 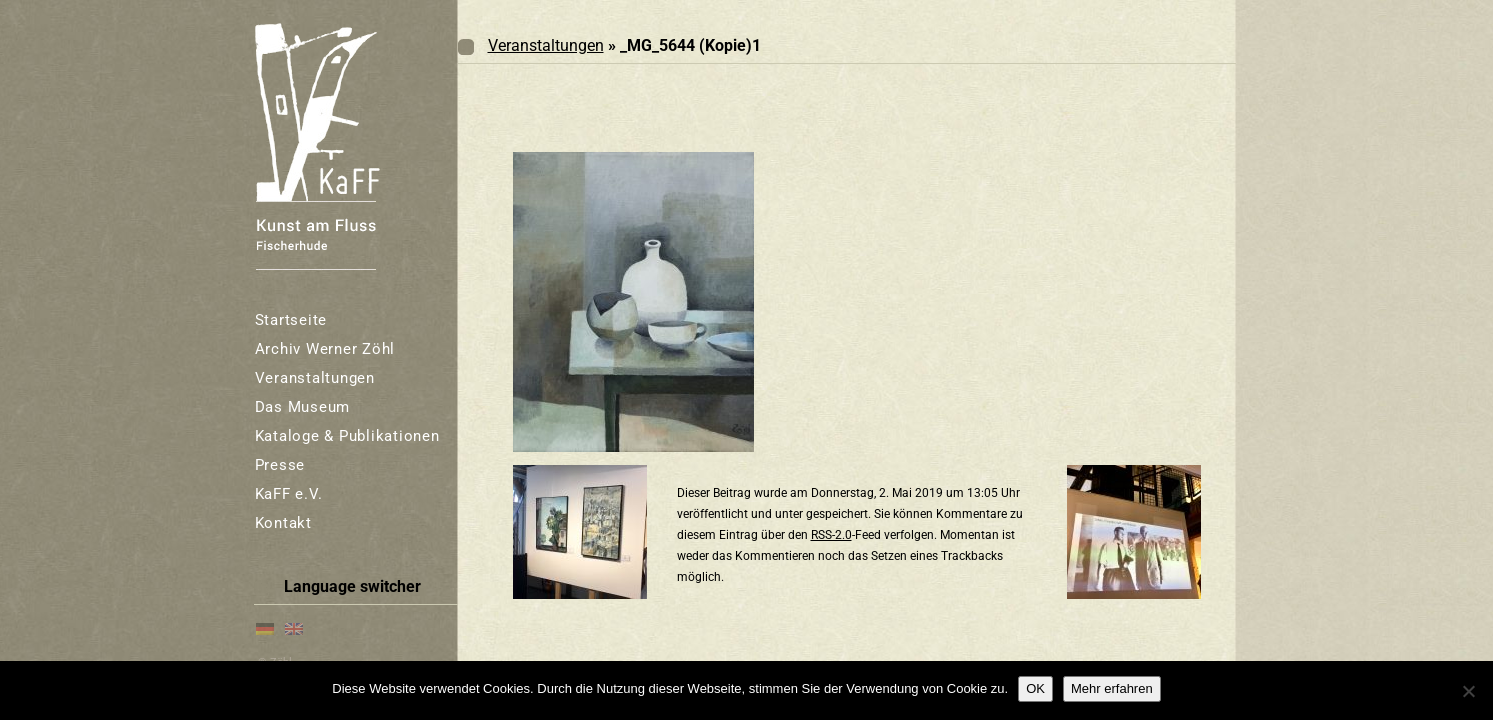 I want to click on Kataloge & Publikationen, so click(x=347, y=436).